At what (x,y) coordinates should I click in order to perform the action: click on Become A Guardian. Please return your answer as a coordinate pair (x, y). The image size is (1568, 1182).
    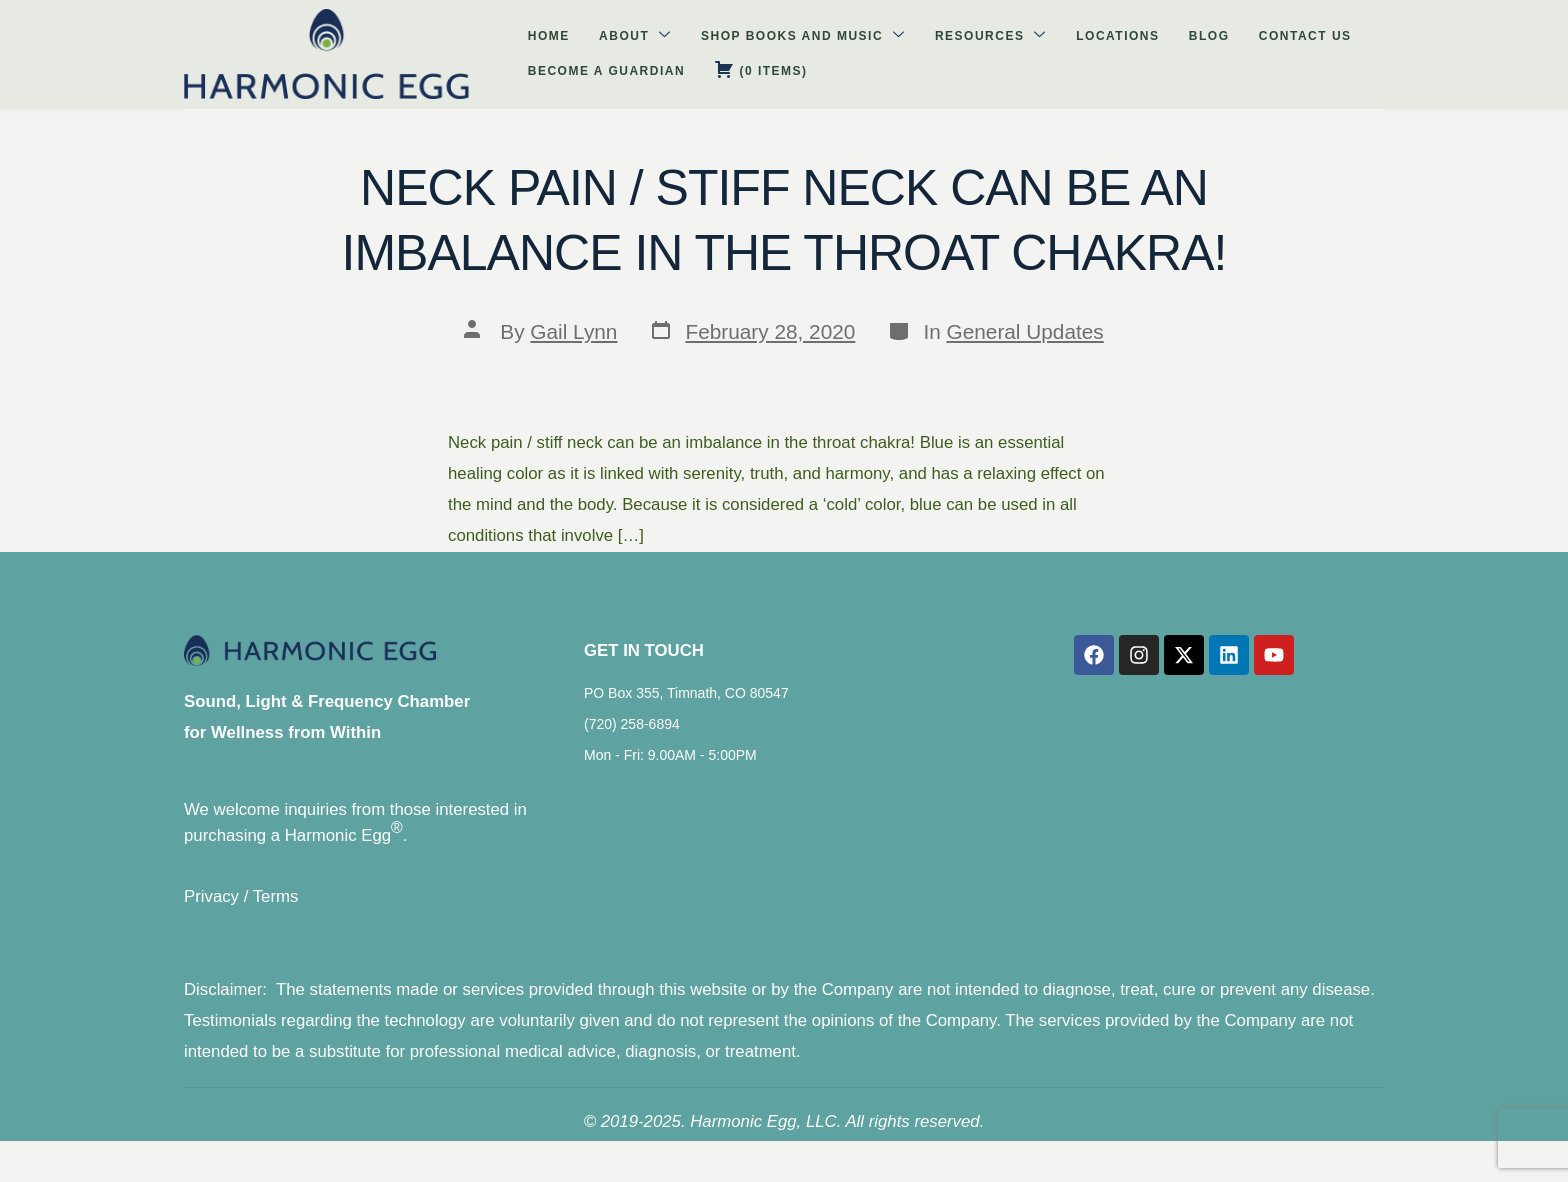
    Looking at the image, I should click on (1119, 46).